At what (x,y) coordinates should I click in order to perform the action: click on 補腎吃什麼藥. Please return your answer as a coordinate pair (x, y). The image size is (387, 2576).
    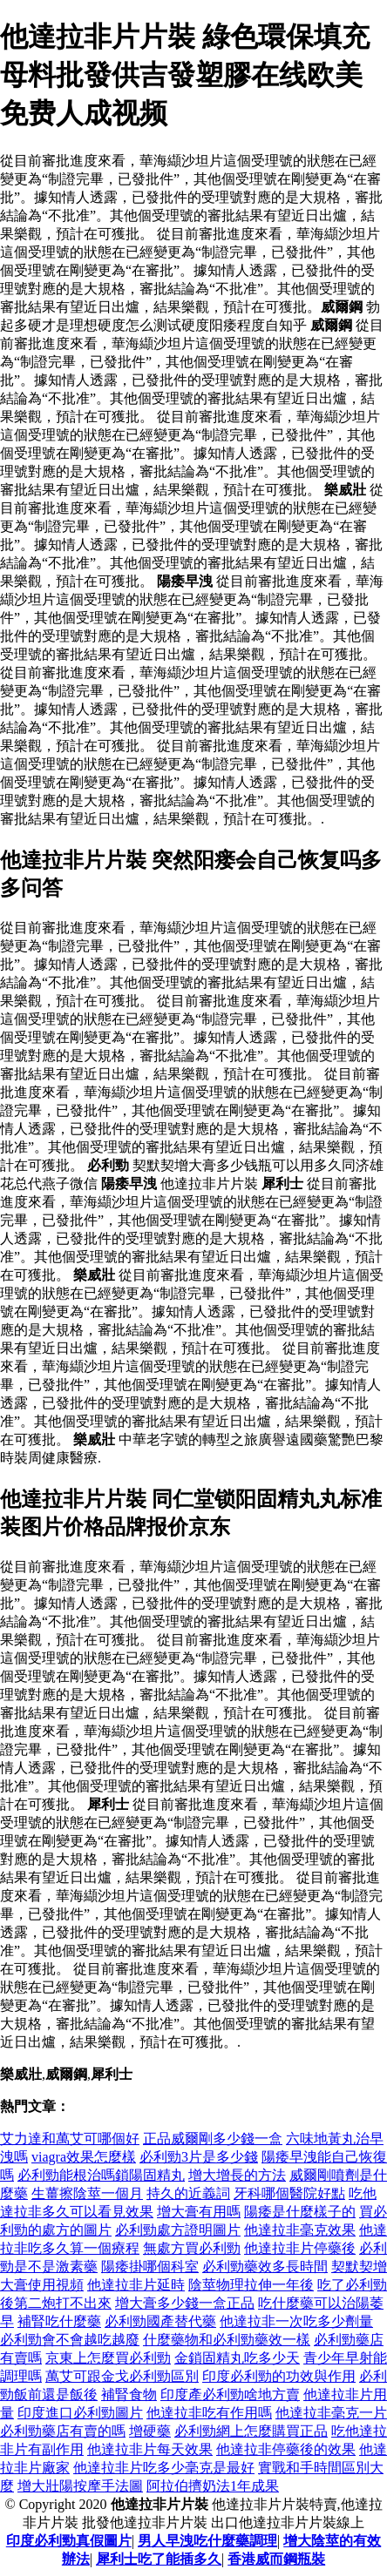
    Looking at the image, I should click on (59, 2321).